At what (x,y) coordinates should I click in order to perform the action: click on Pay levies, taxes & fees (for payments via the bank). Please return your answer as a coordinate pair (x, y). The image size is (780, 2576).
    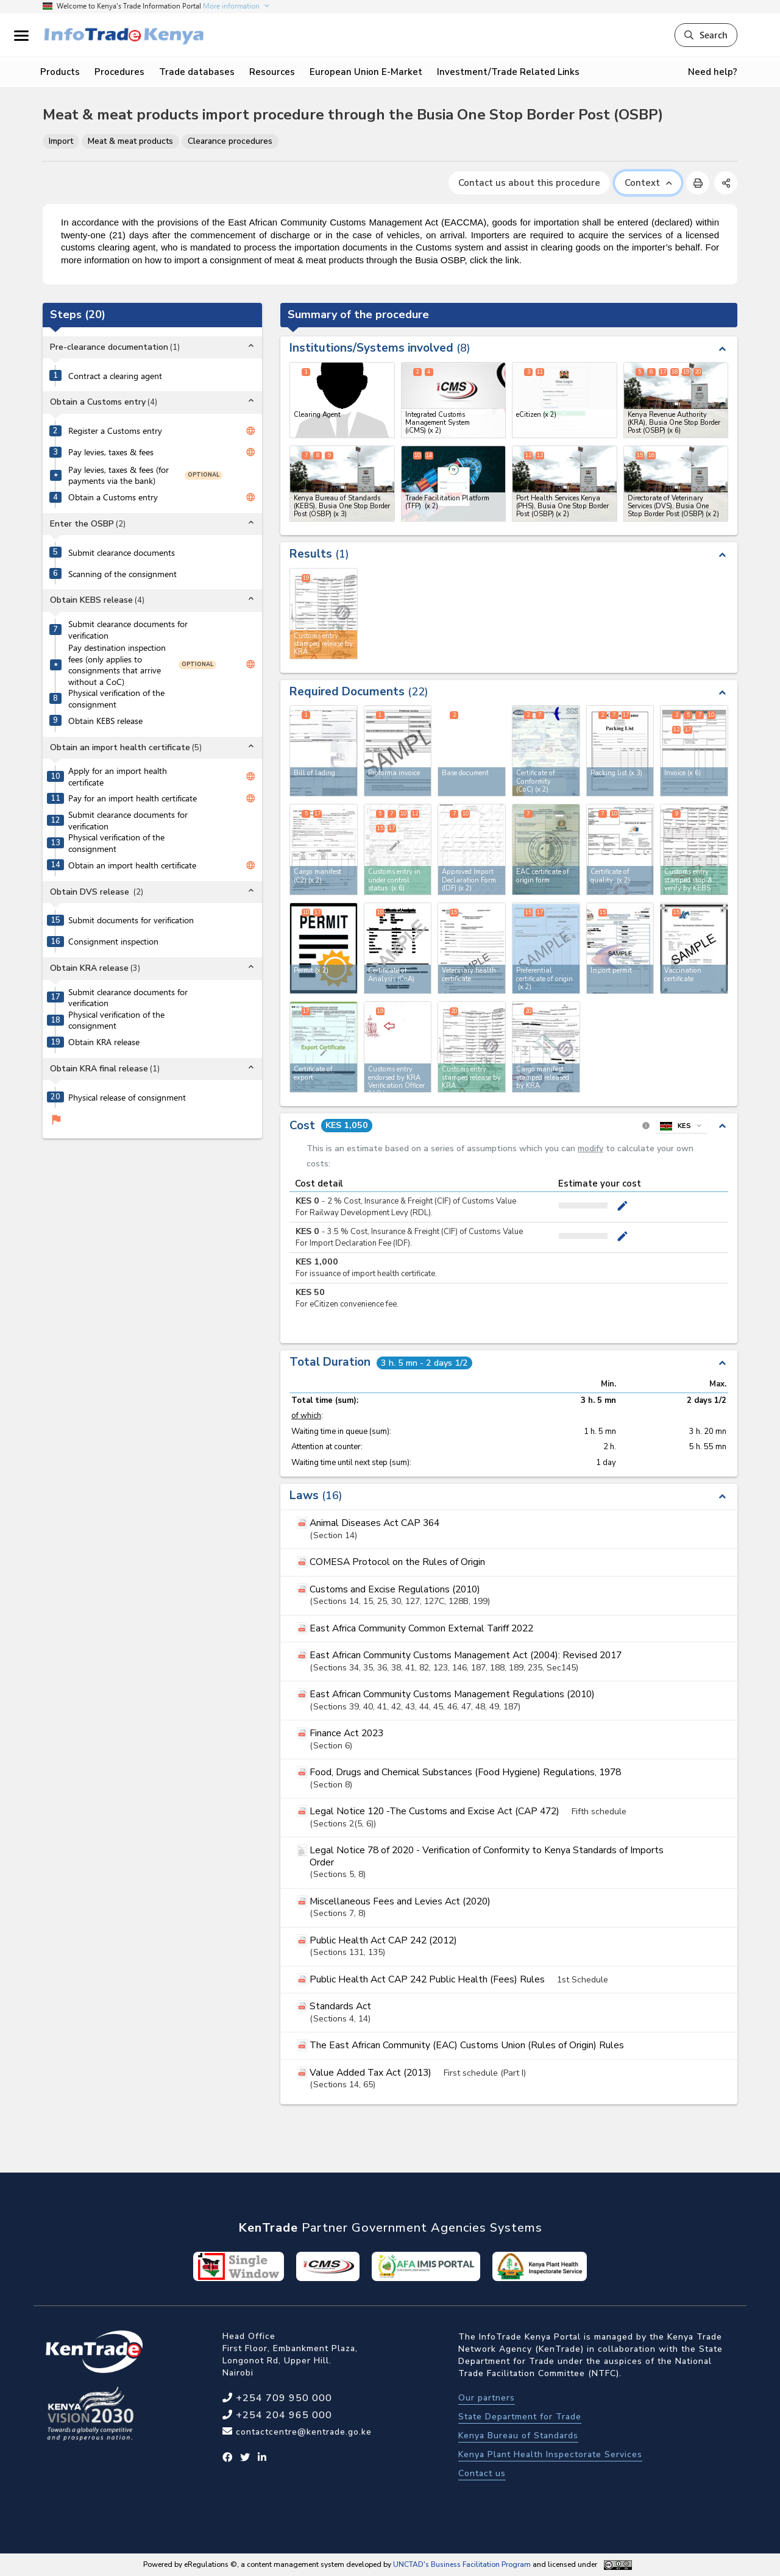
    Looking at the image, I should click on (118, 475).